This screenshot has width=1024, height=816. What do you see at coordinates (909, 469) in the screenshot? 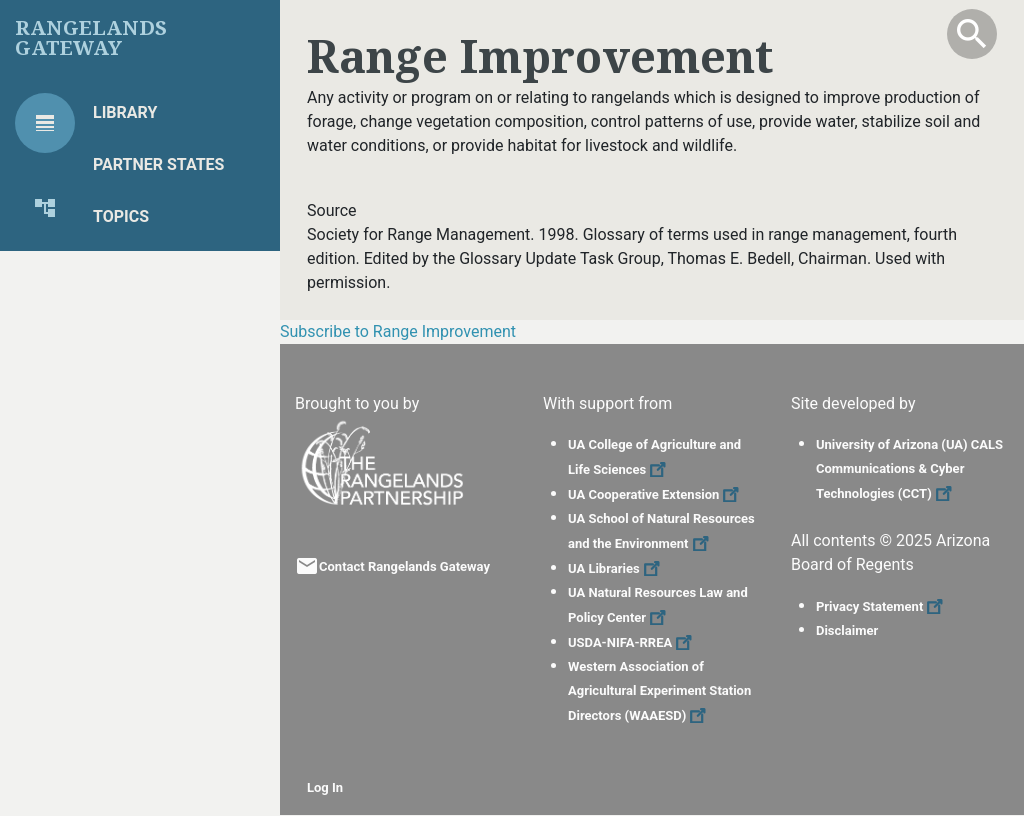
I see `University of Arizona (UA) CALS Communications & Cyber Technologies (CCT)` at bounding box center [909, 469].